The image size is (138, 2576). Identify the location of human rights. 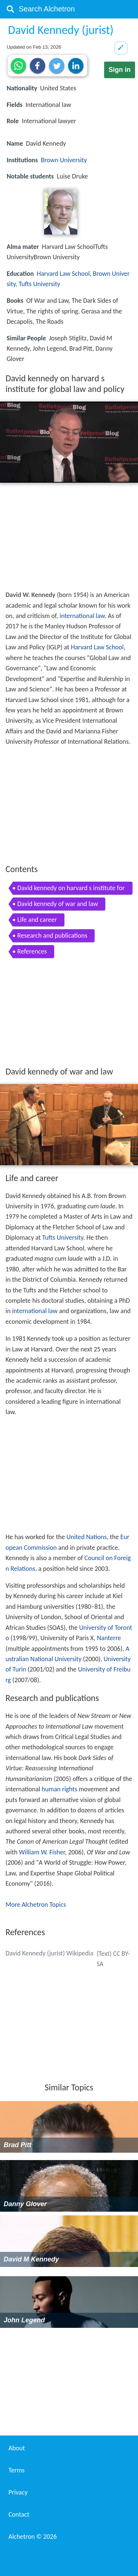
(59, 1789).